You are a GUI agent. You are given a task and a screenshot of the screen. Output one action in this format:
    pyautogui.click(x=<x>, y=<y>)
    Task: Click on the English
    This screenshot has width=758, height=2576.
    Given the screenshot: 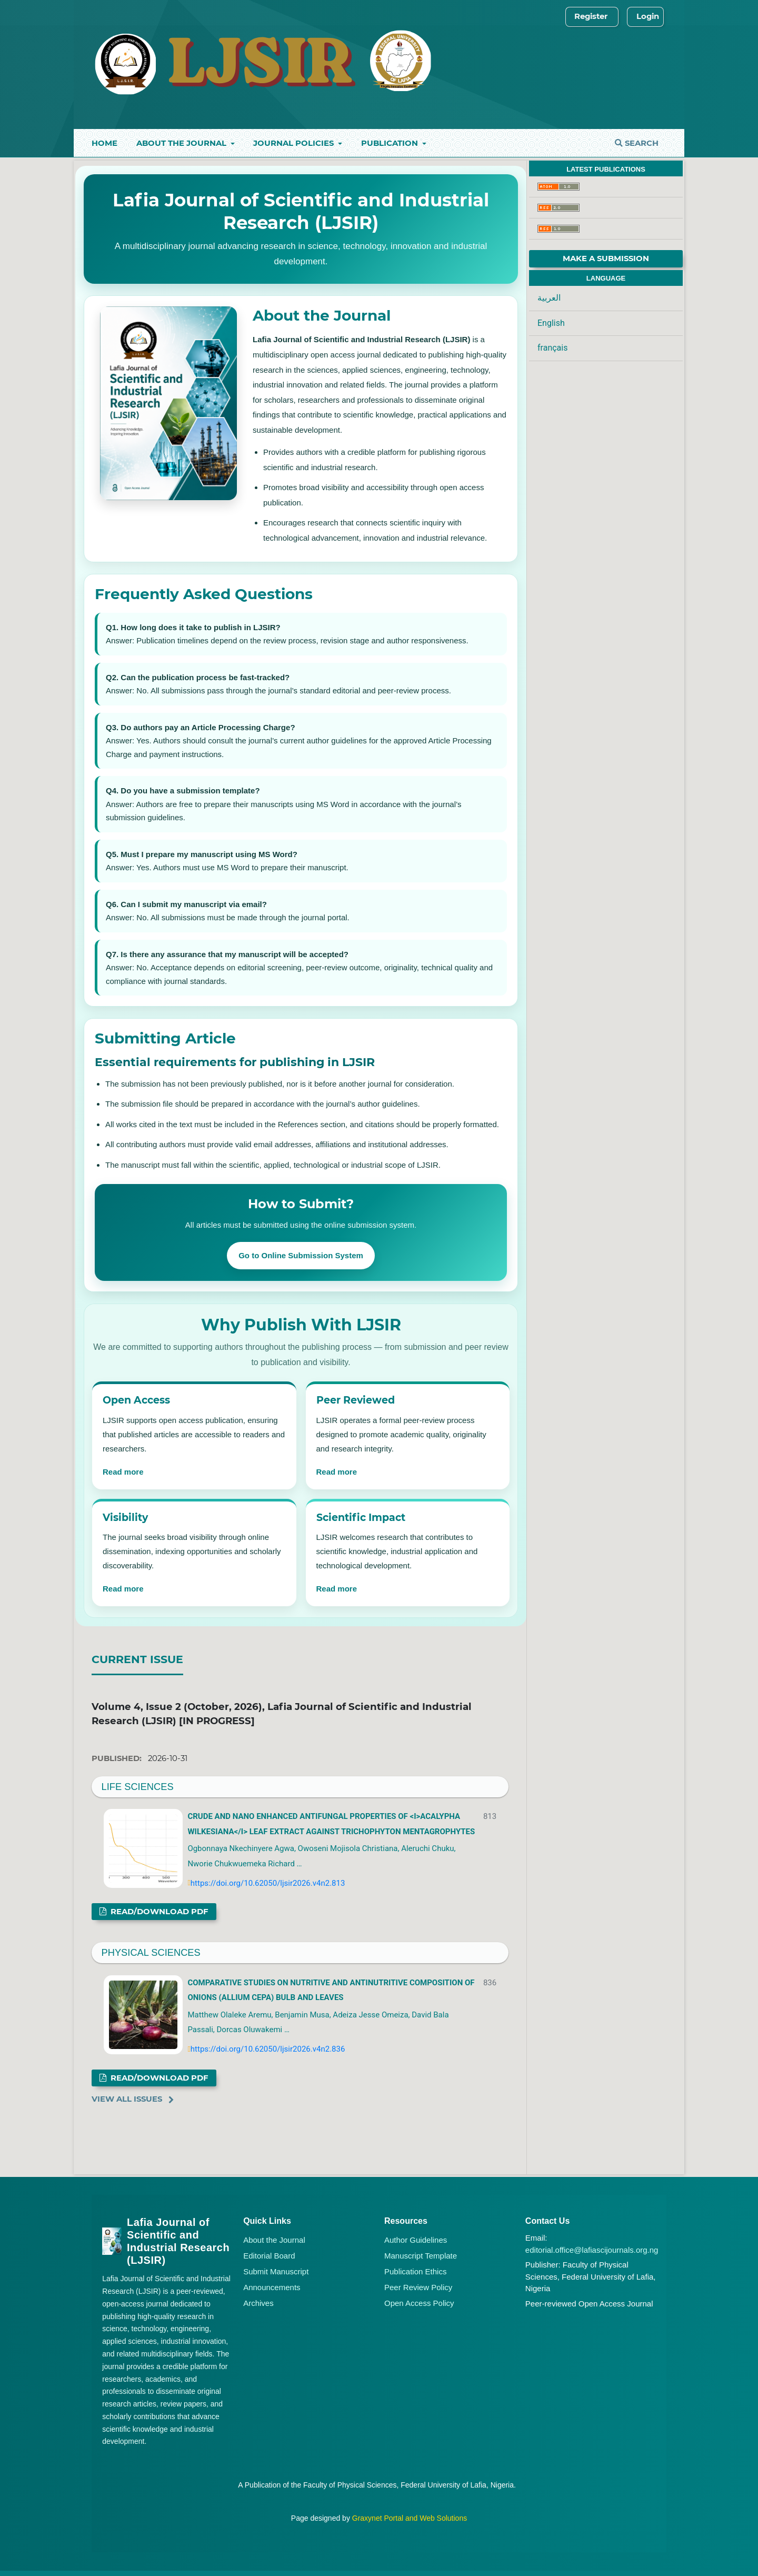 What is the action you would take?
    pyautogui.click(x=551, y=323)
    